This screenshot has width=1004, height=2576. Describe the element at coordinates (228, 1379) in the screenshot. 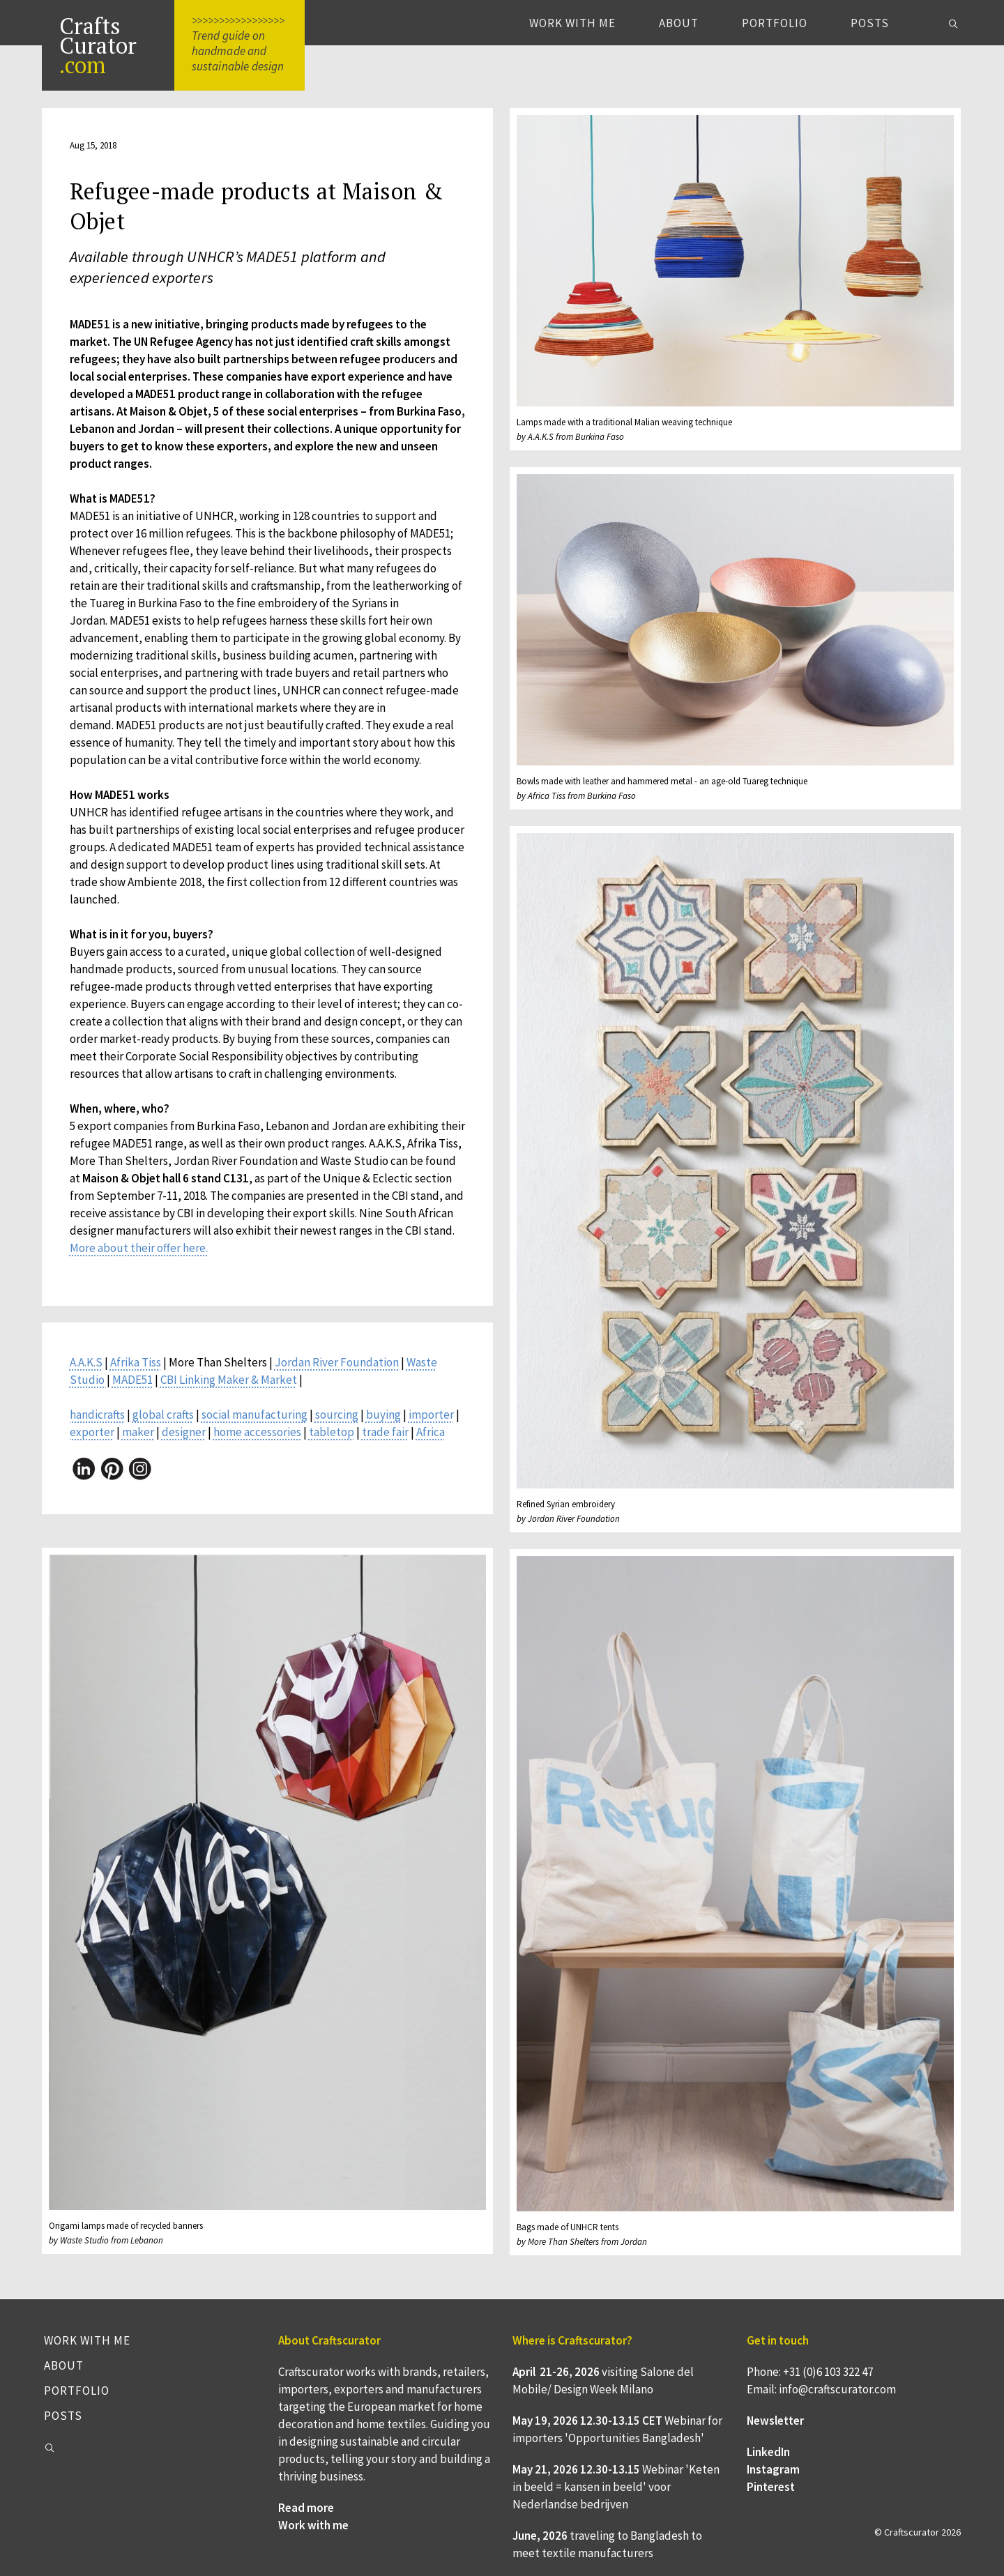

I see `CBI Linking Maker & Market` at that location.